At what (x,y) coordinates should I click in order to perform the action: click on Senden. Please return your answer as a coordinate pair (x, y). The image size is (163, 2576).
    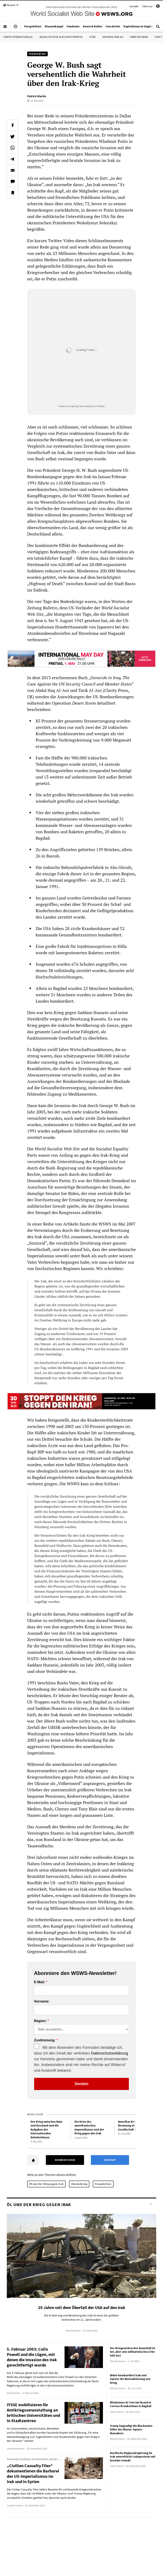
    Looking at the image, I should click on (81, 2082).